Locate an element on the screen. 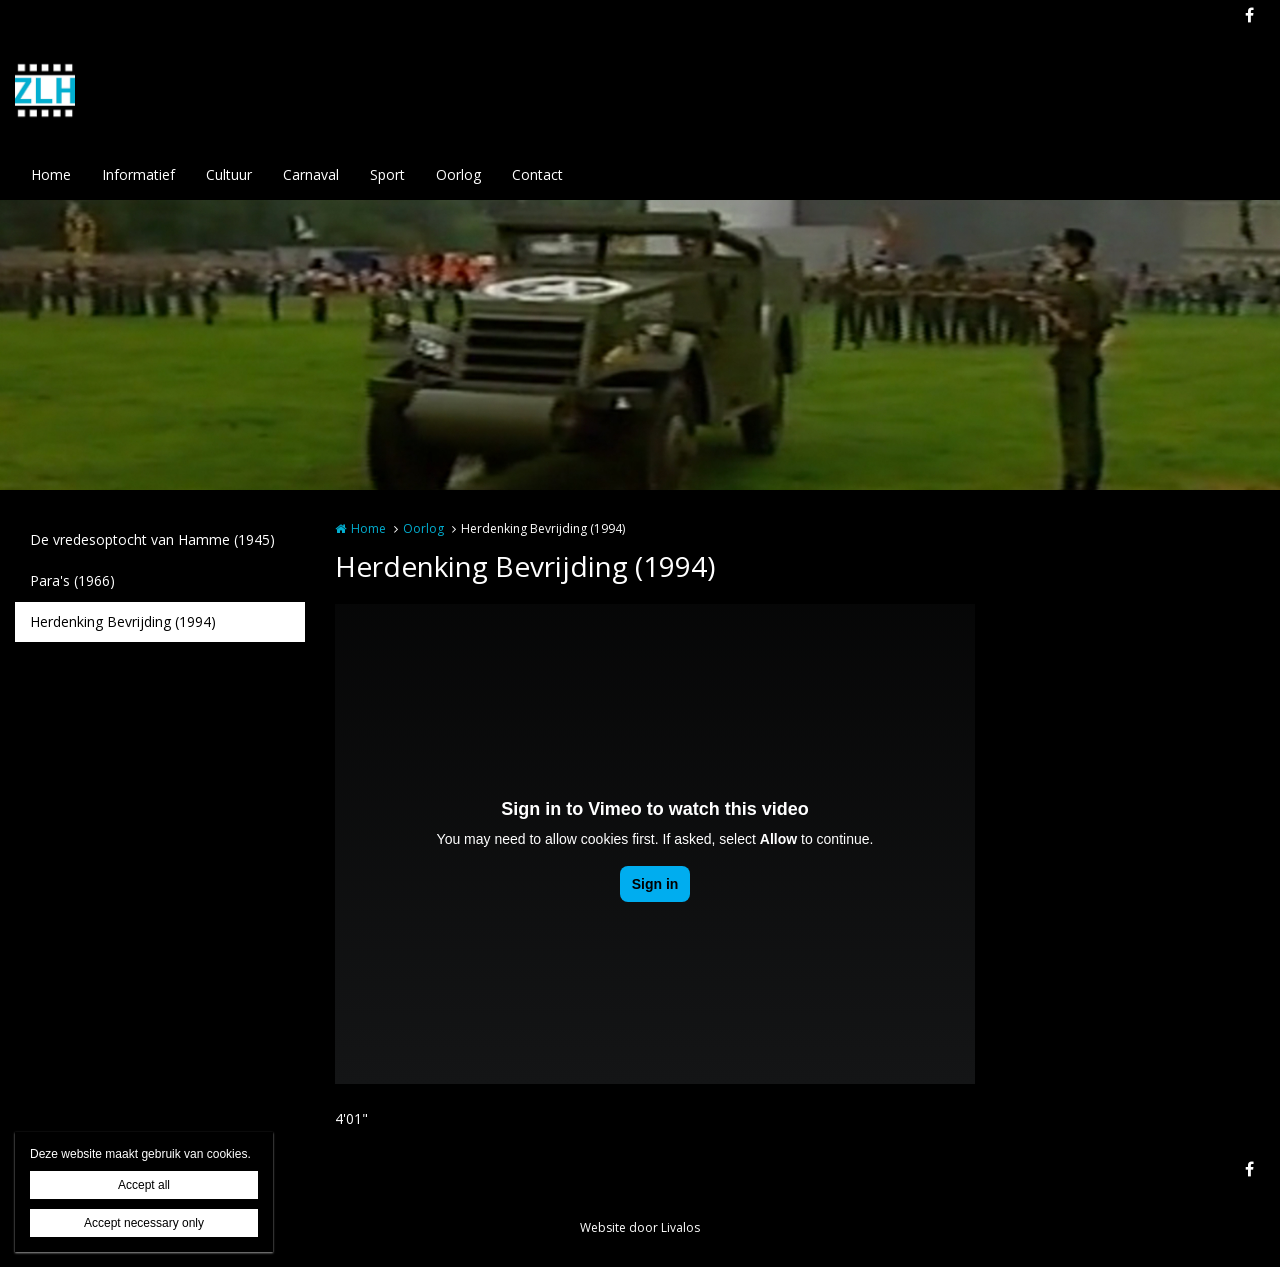  Website door Livalos is located at coordinates (640, 1227).